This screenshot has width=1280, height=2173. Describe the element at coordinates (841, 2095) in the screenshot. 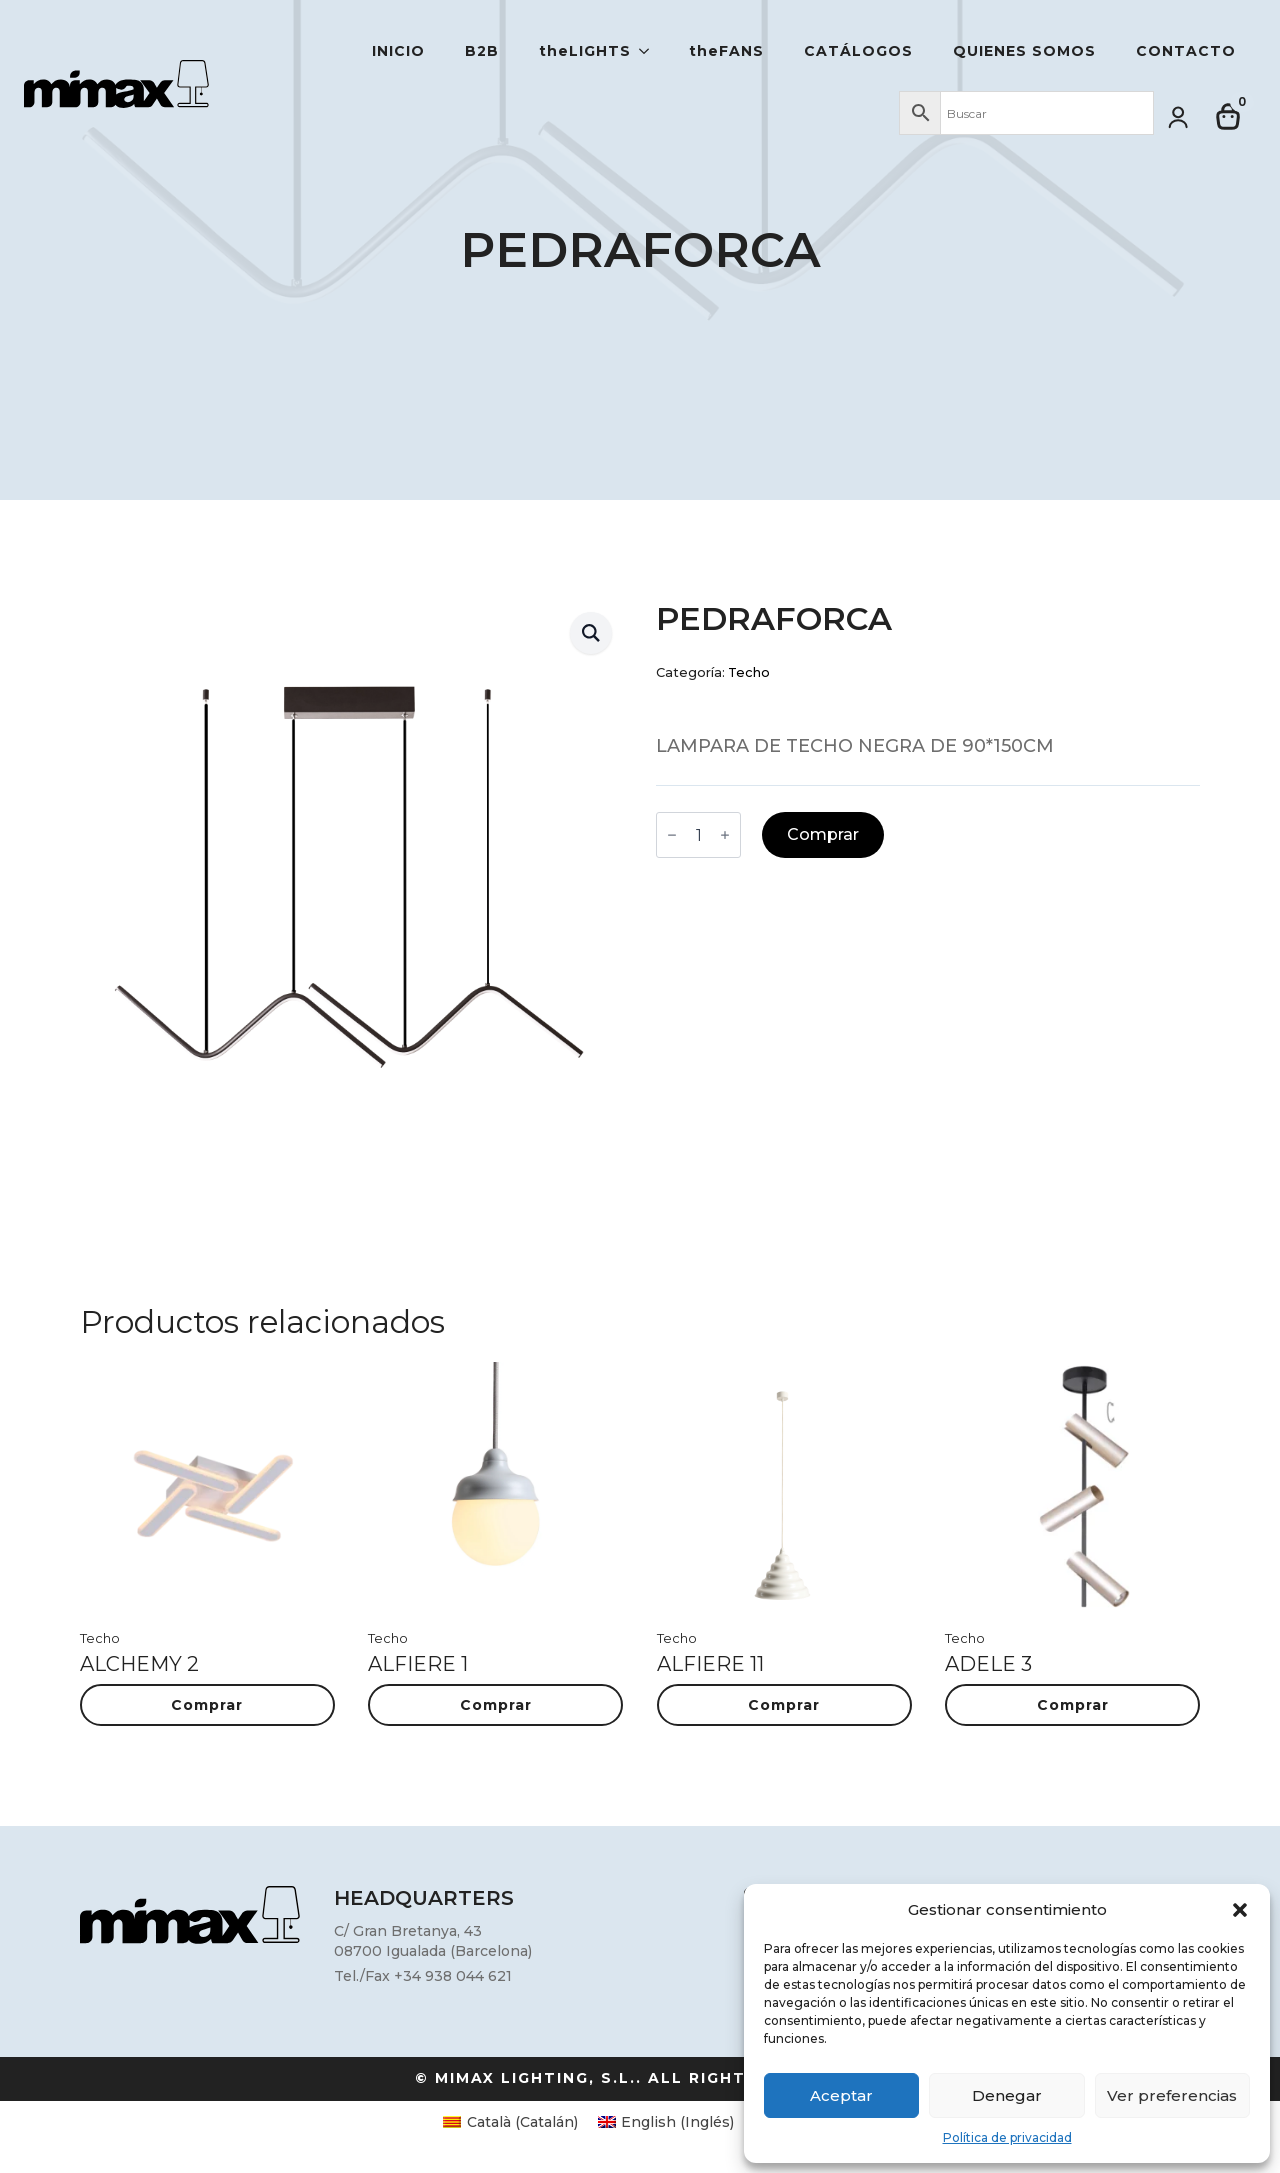

I see `Aceptar` at that location.